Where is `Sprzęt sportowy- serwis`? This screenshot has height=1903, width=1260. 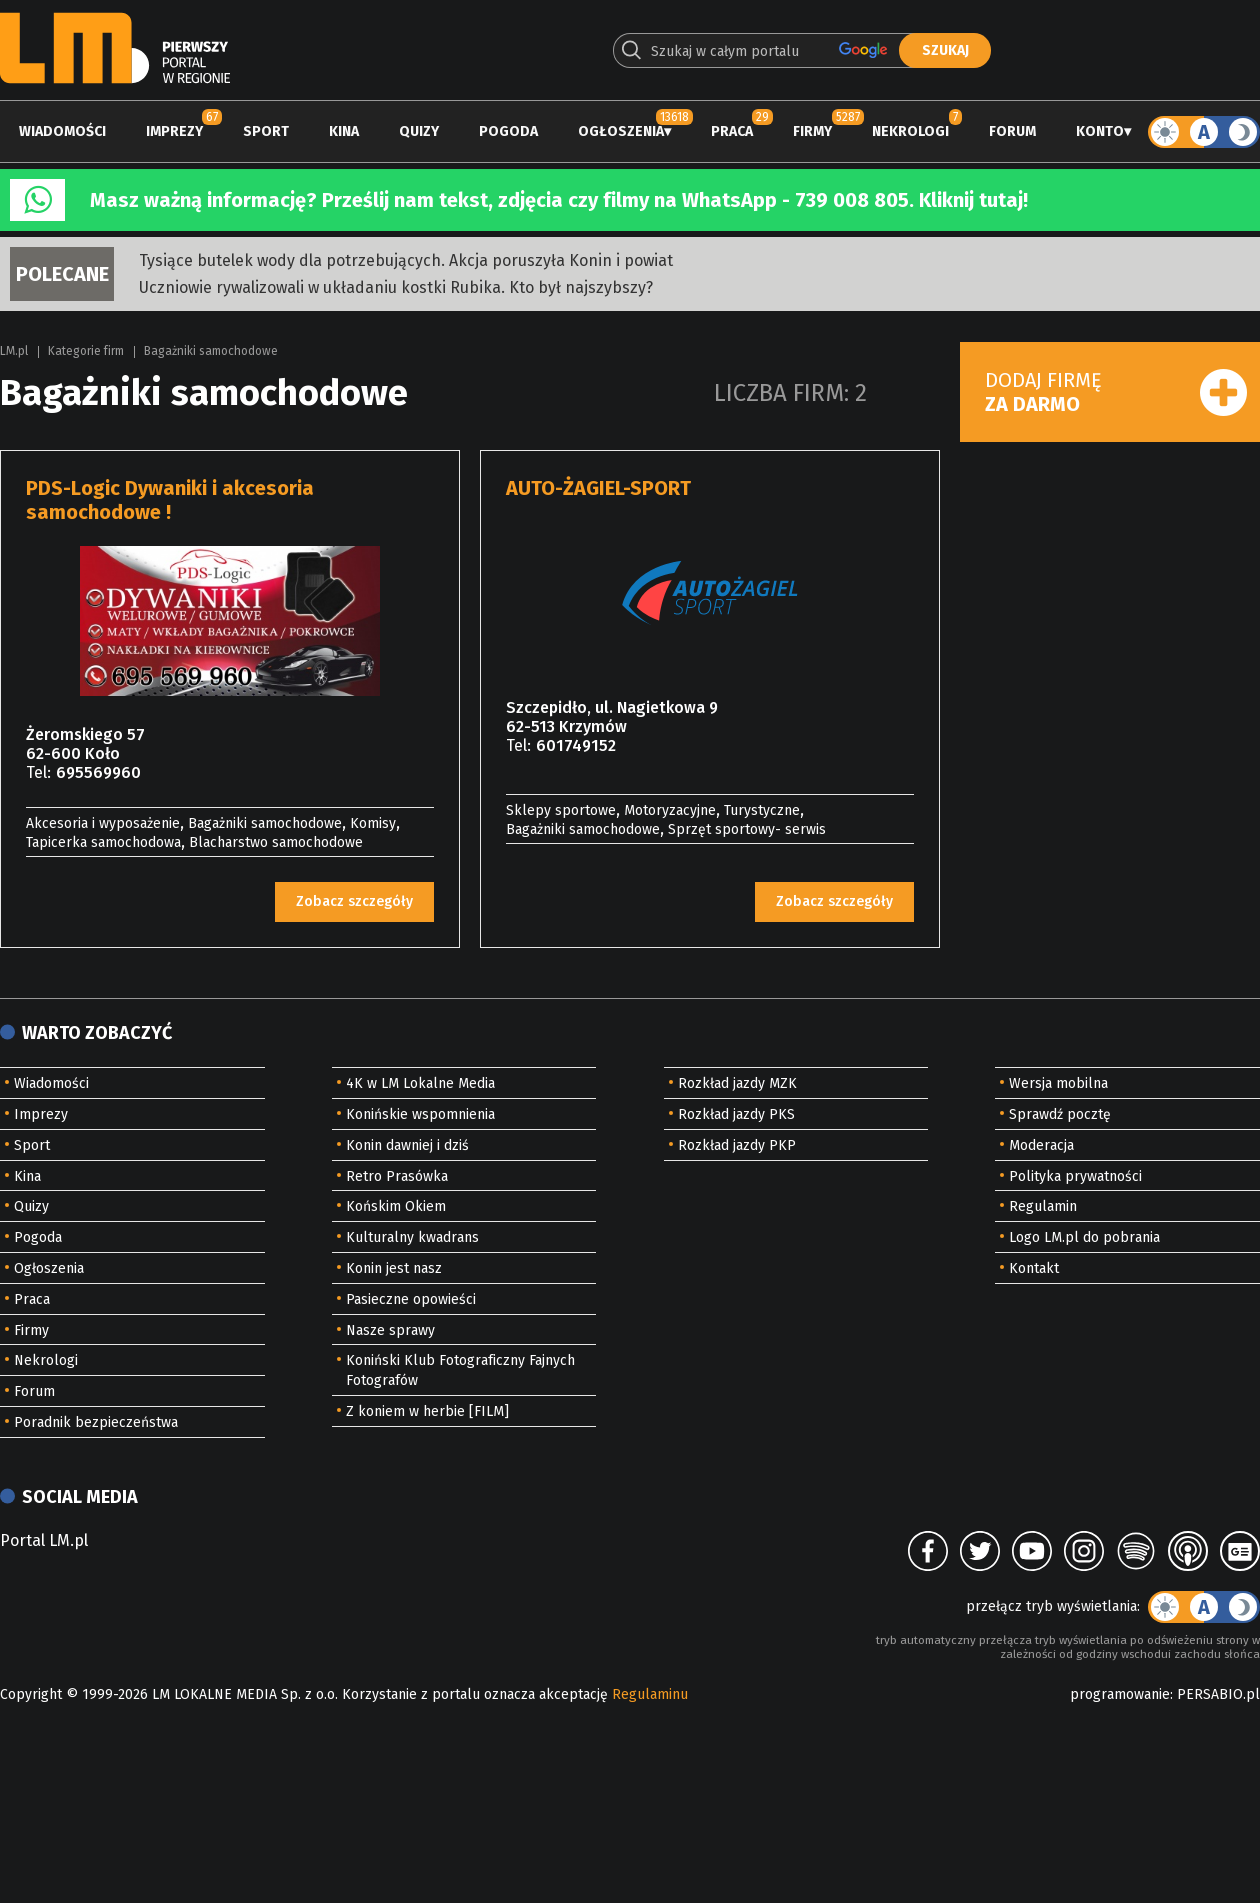
Sprzęt sportowy- serwis is located at coordinates (747, 829).